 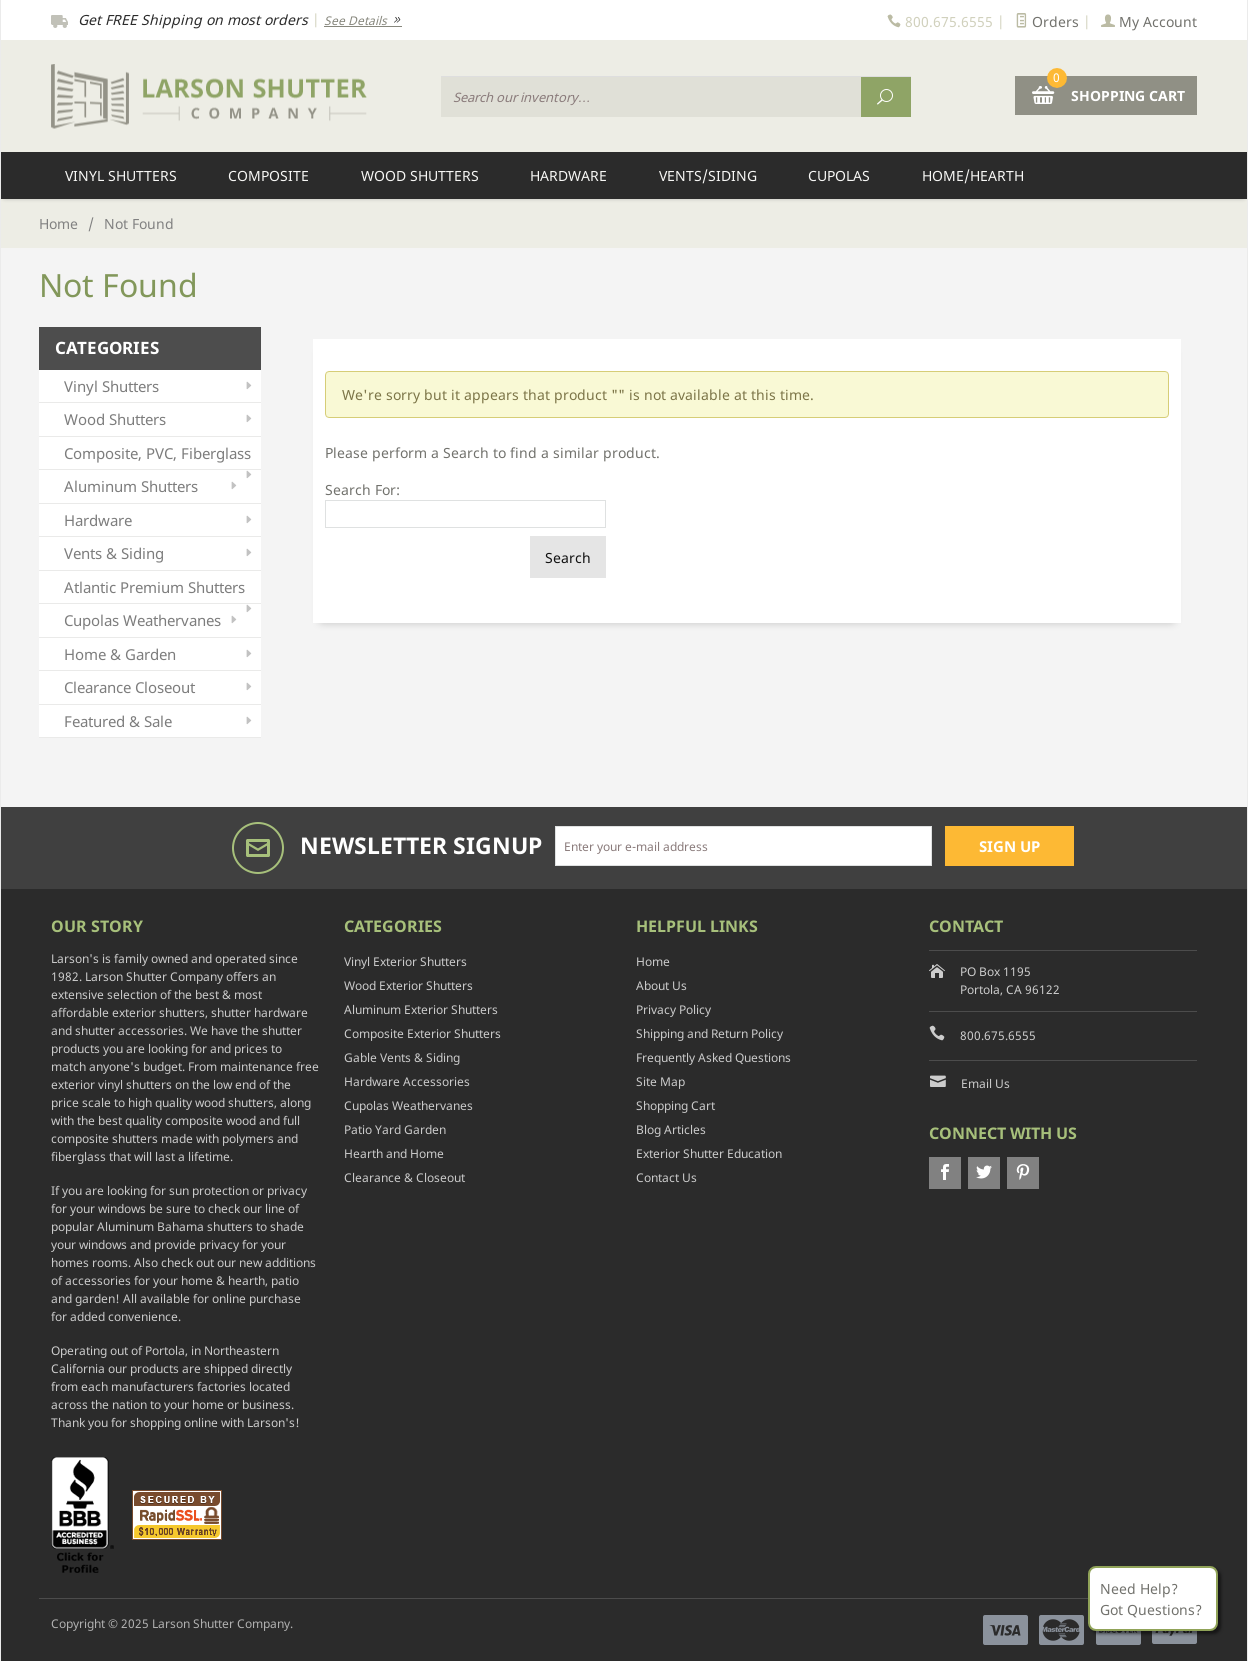 I want to click on Site Map, so click(x=660, y=1081).